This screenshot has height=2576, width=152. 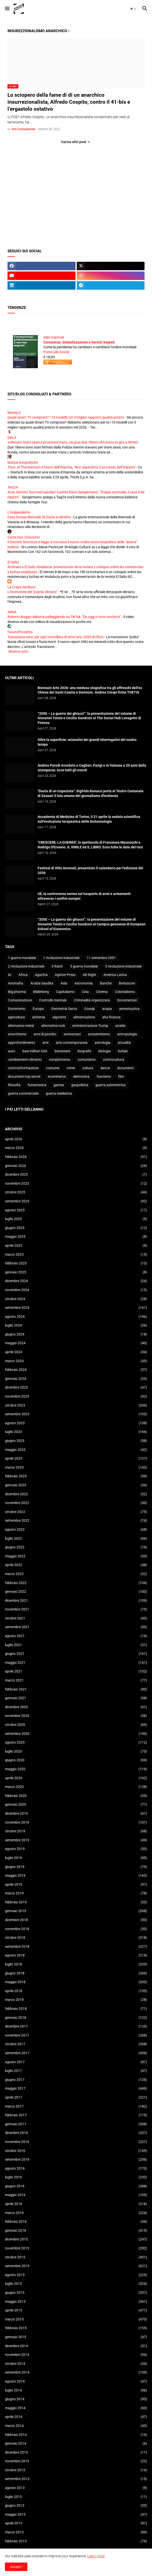 I want to click on aprile 2025, so click(x=76, y=1245).